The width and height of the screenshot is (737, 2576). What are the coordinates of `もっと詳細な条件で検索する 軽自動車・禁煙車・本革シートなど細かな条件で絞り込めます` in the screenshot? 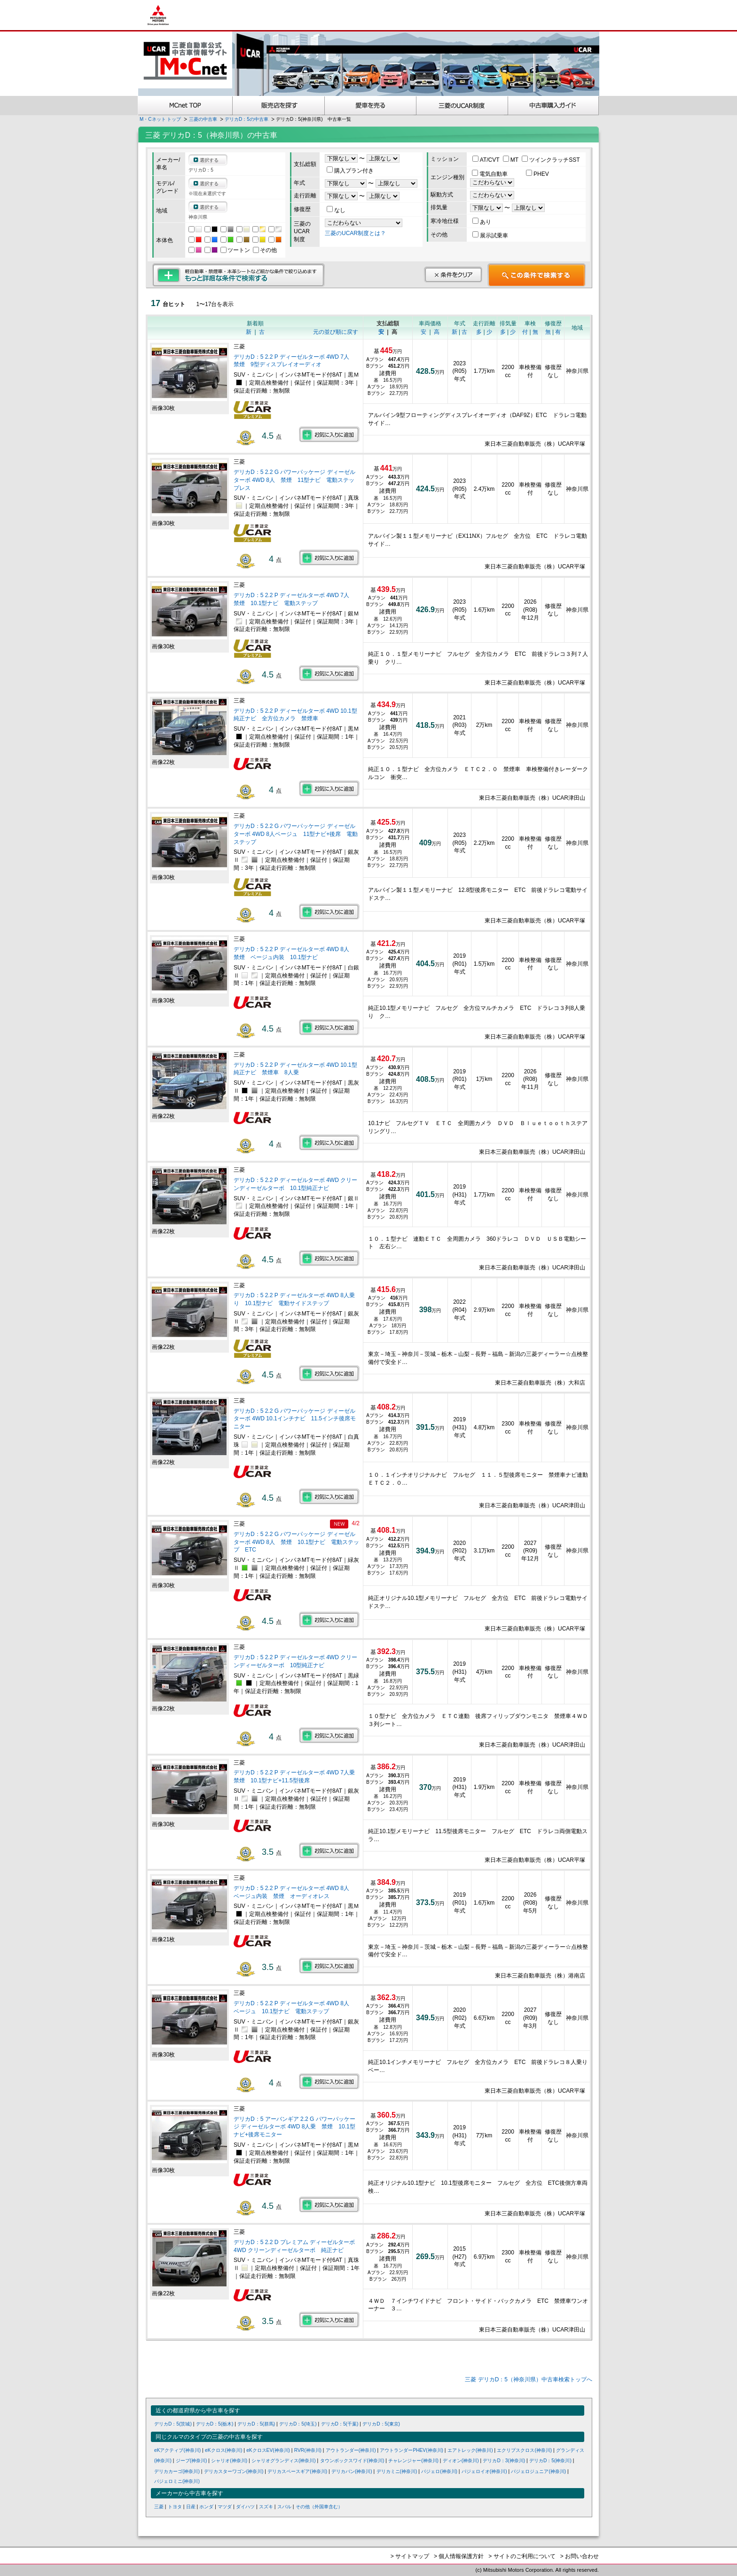 It's located at (238, 275).